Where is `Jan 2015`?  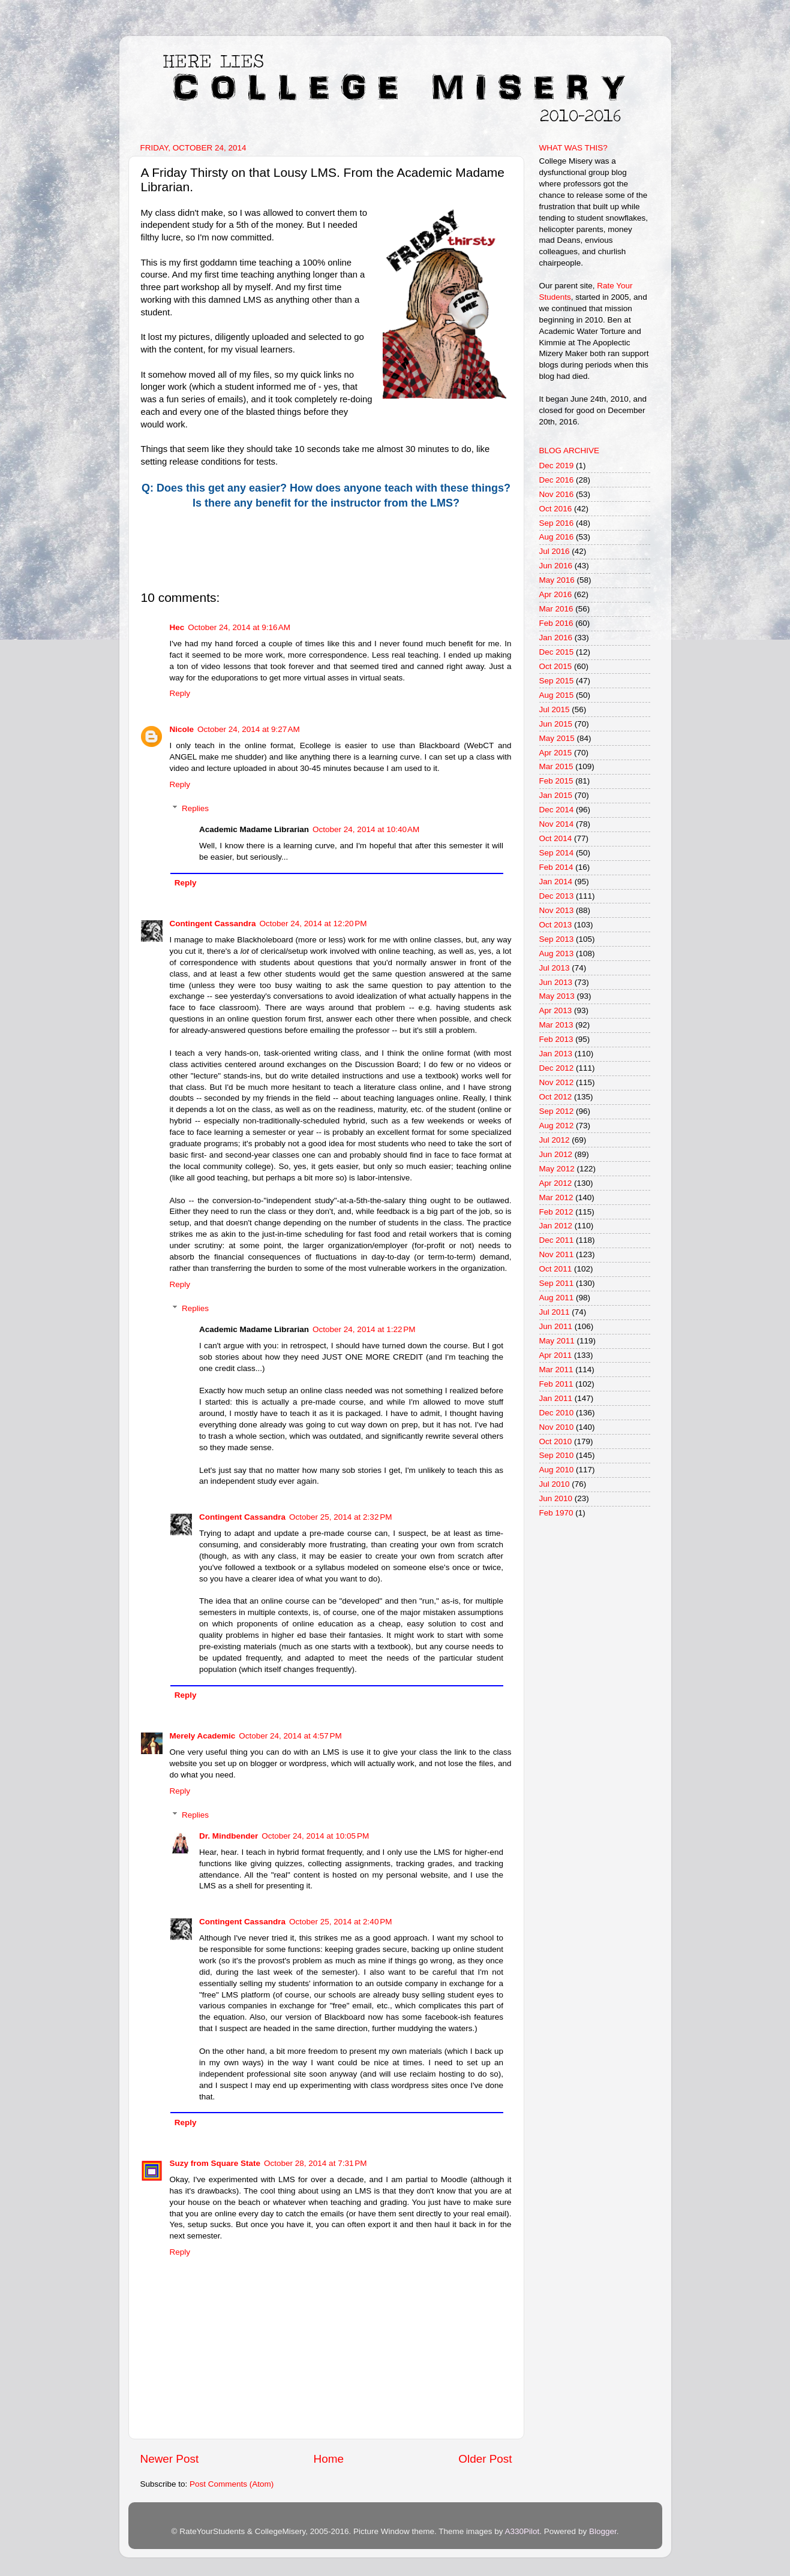 Jan 2015 is located at coordinates (556, 795).